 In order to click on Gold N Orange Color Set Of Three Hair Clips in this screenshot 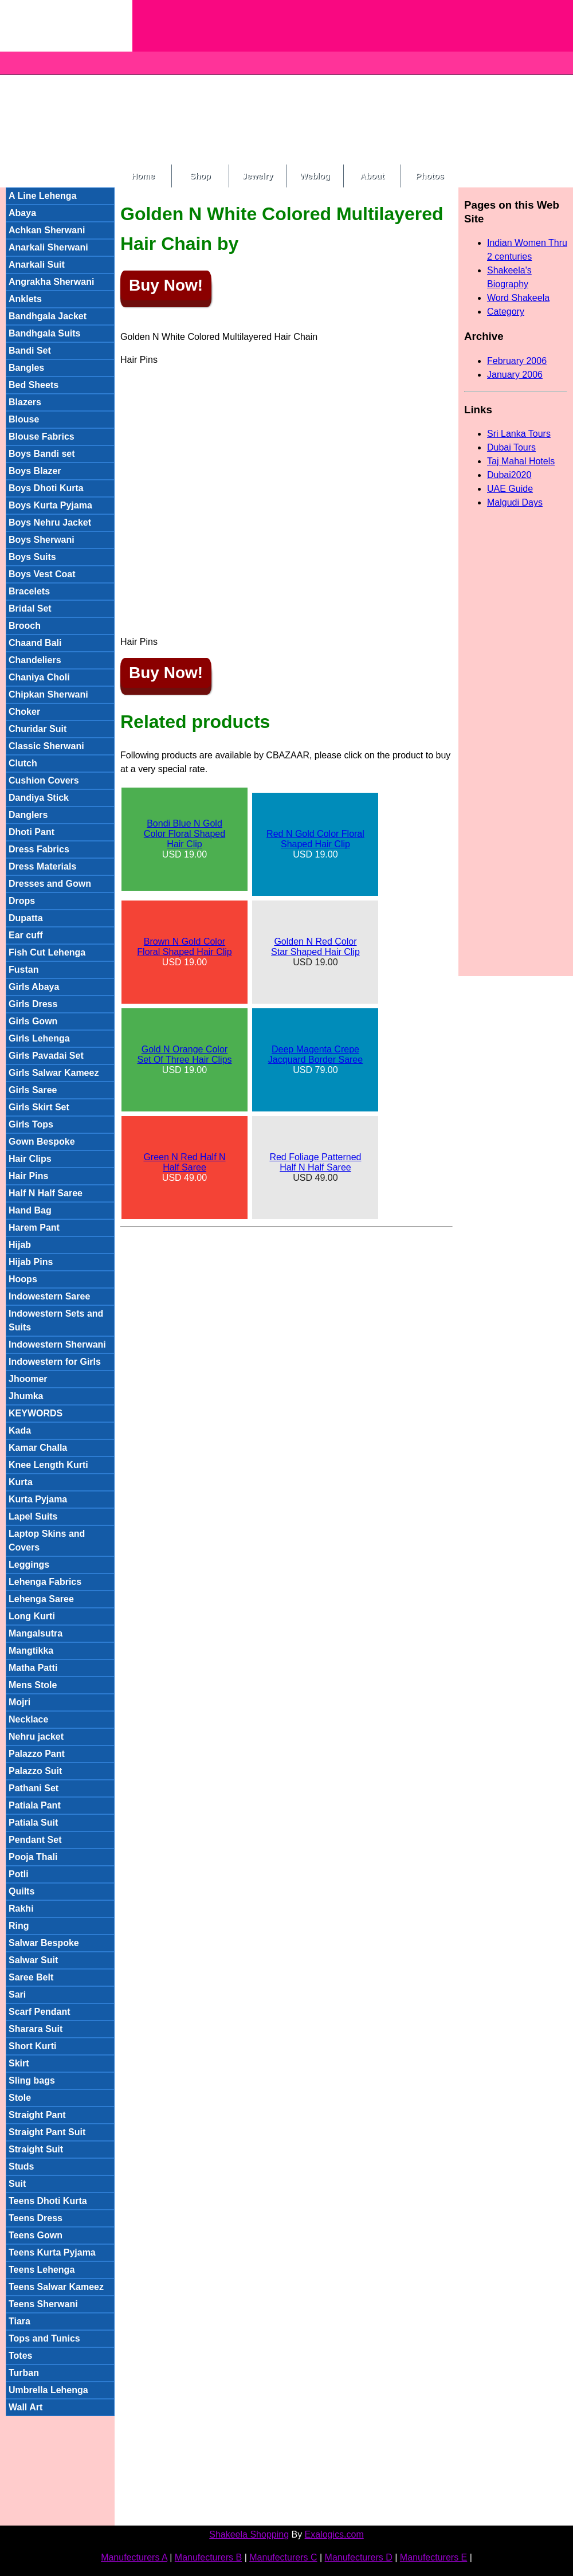, I will do `click(184, 1054)`.